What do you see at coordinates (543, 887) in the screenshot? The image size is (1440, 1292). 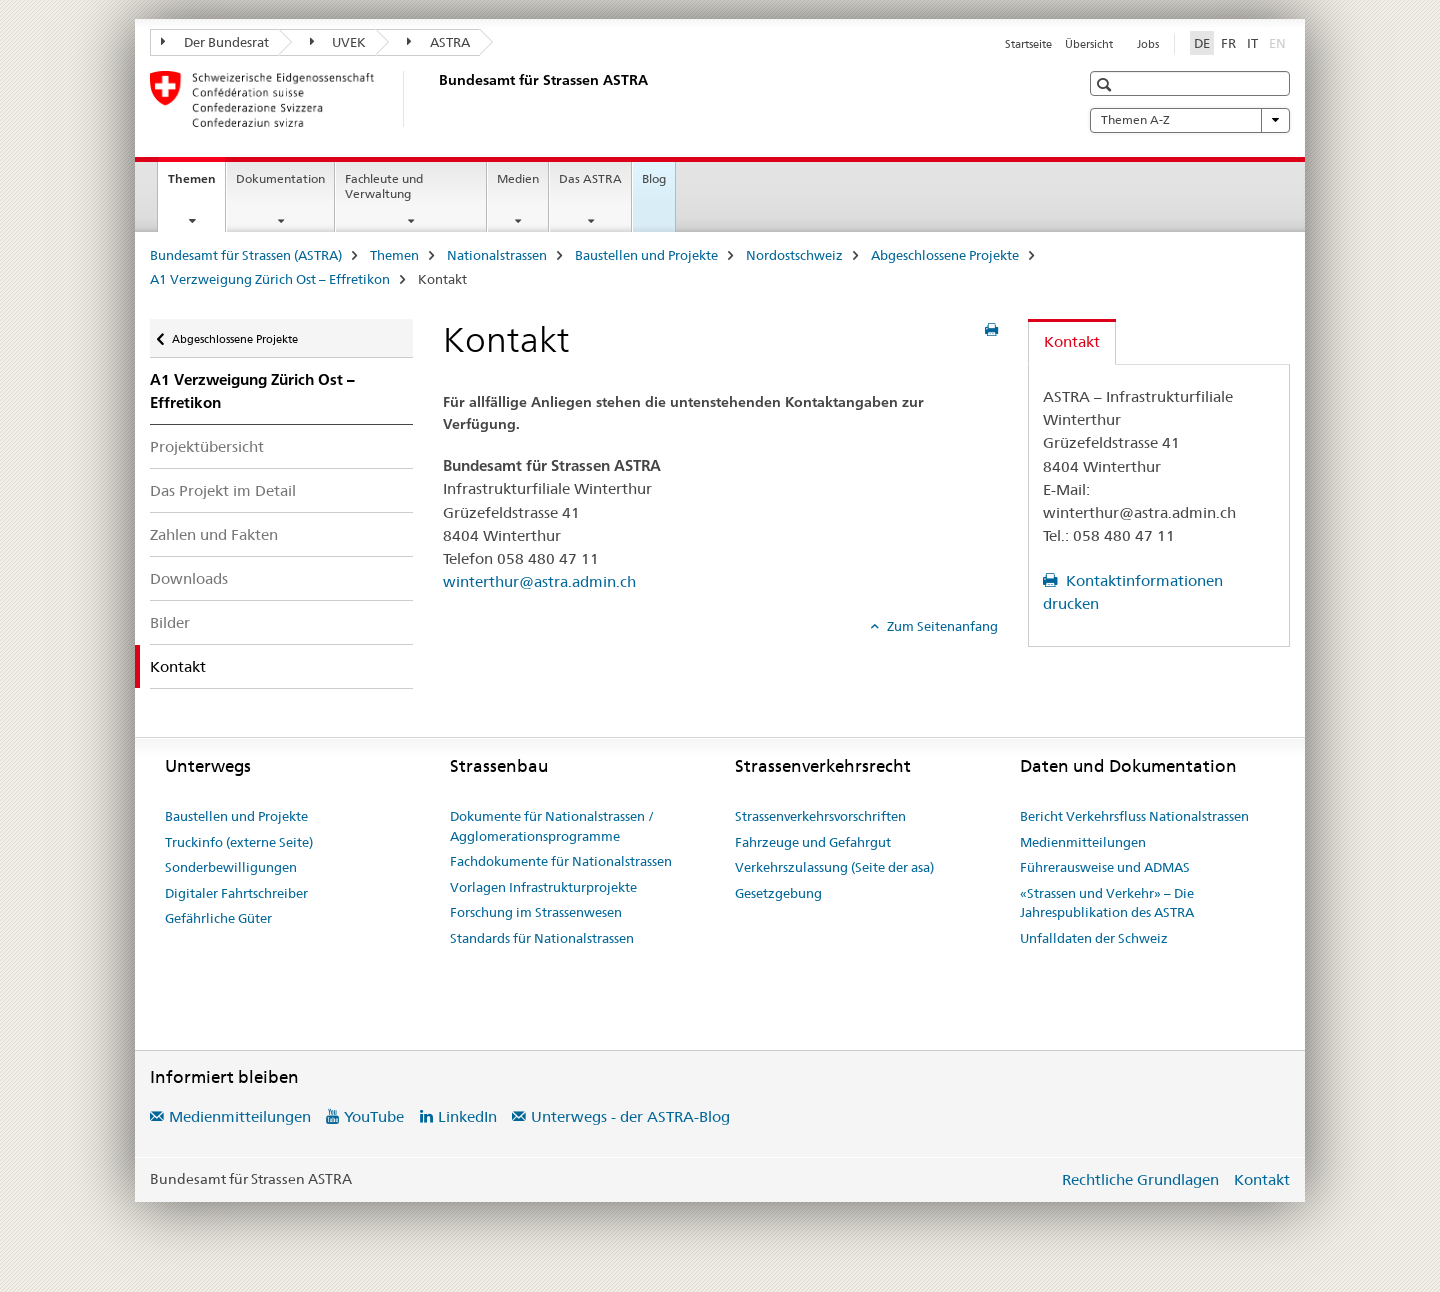 I see `Vorlagen Infrastrukturprojekte` at bounding box center [543, 887].